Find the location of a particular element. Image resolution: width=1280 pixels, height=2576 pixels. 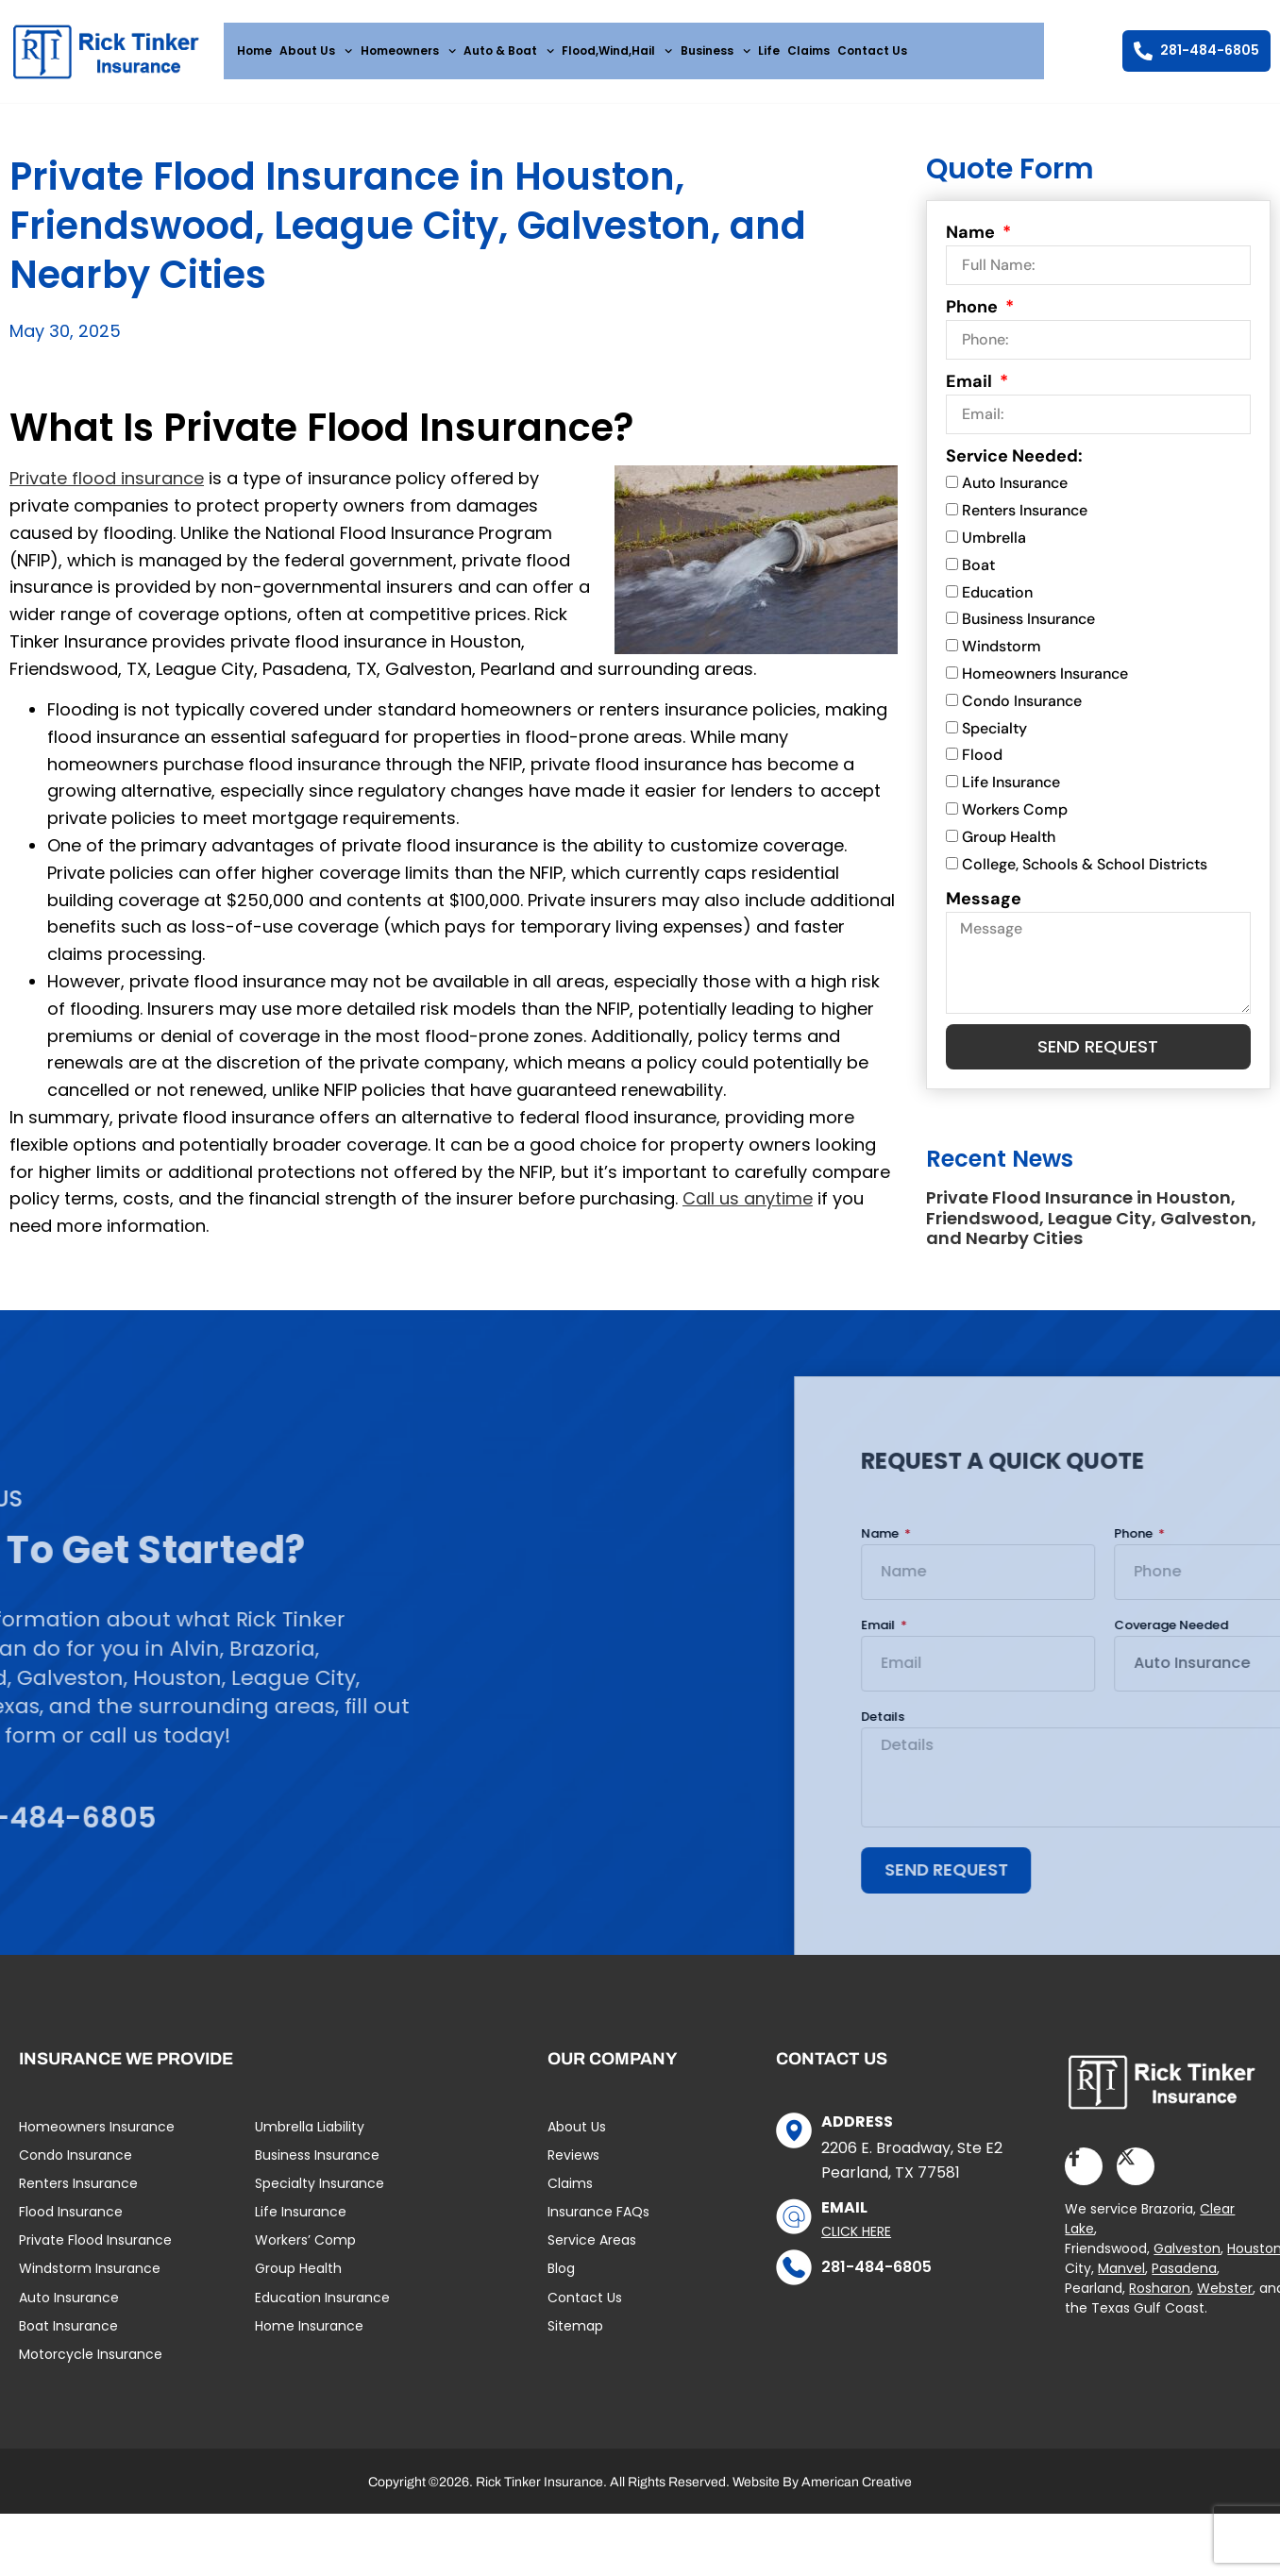

Home Insurance is located at coordinates (309, 2338).